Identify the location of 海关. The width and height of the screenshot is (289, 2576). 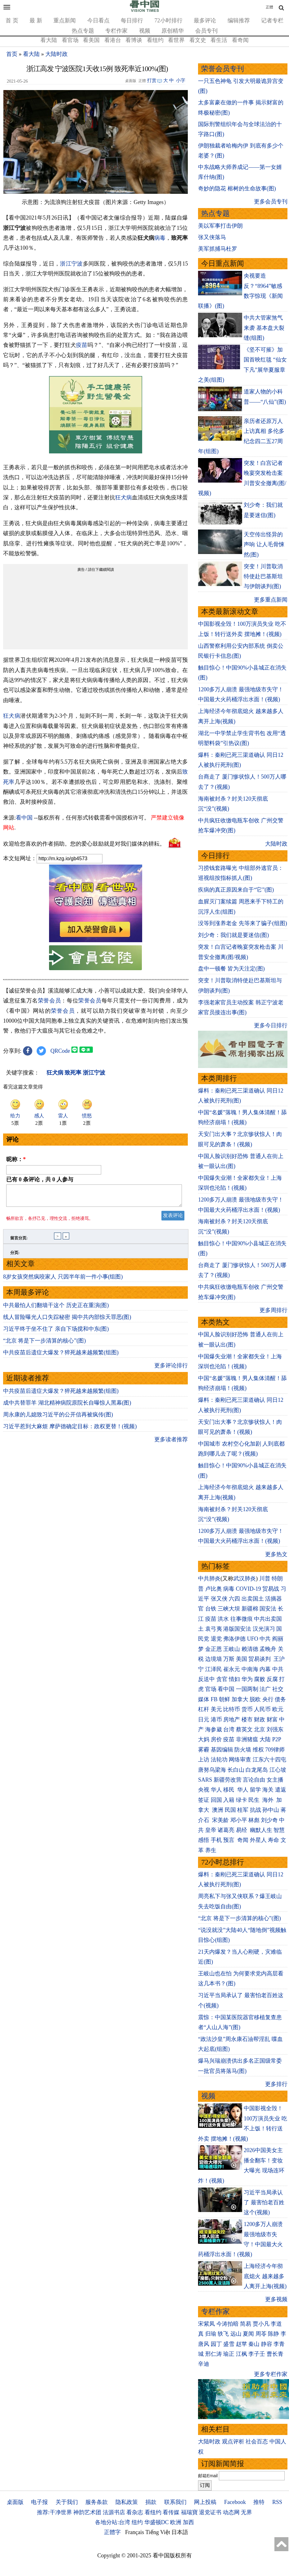
(267, 1790).